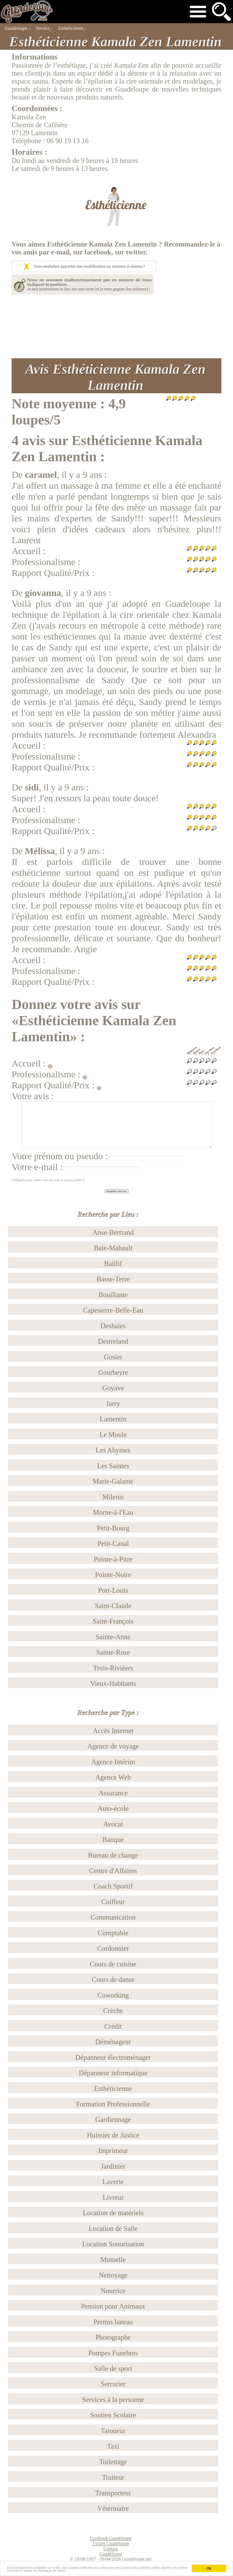 This screenshot has height=2576, width=233. What do you see at coordinates (113, 2182) in the screenshot?
I see `Laverie` at bounding box center [113, 2182].